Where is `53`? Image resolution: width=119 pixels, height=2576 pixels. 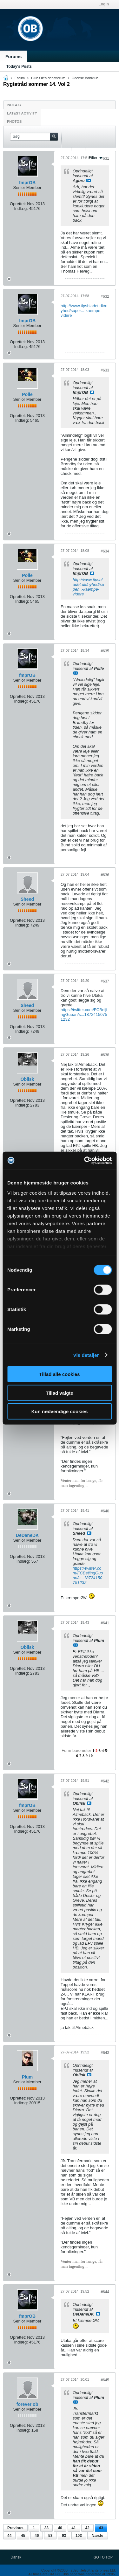
53 is located at coordinates (50, 2535).